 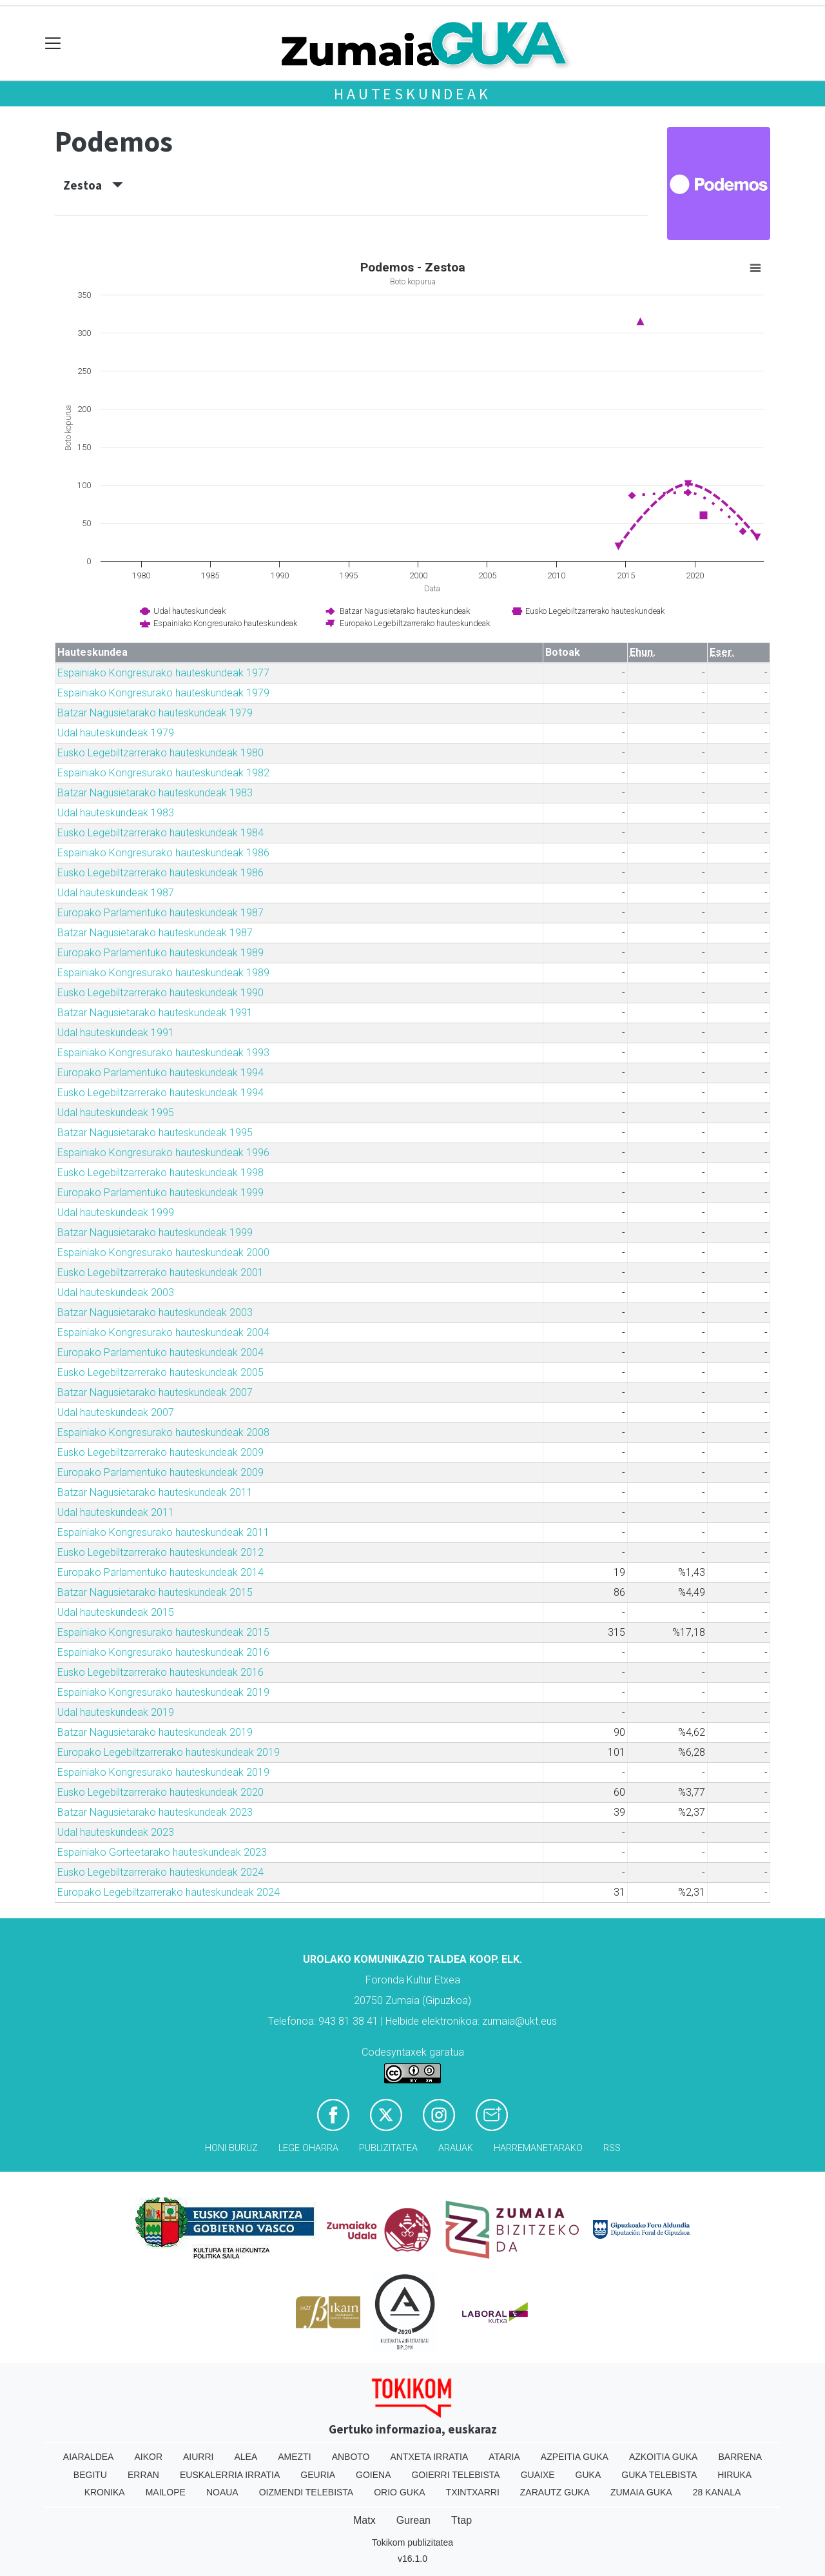 What do you see at coordinates (155, 1492) in the screenshot?
I see `Batzar Nagusietarako hauteskundeak 2011` at bounding box center [155, 1492].